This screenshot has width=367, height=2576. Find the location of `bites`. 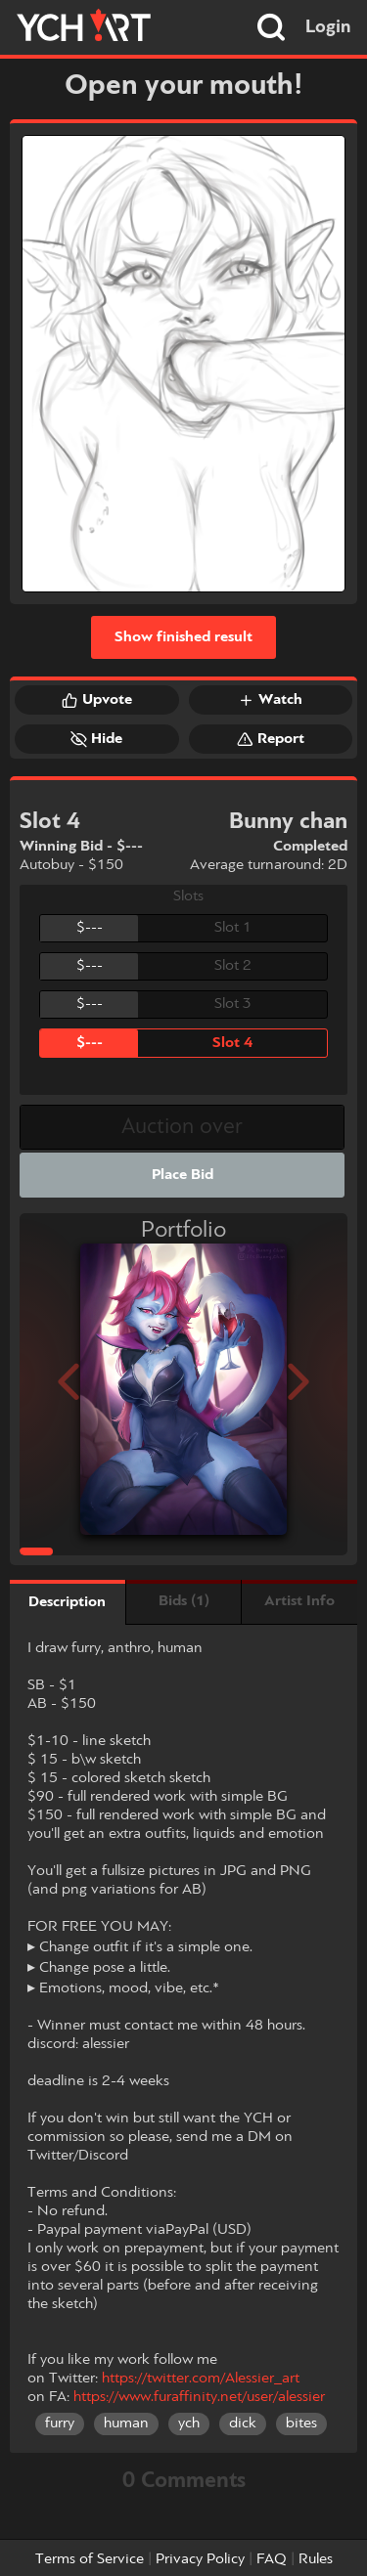

bites is located at coordinates (301, 2423).